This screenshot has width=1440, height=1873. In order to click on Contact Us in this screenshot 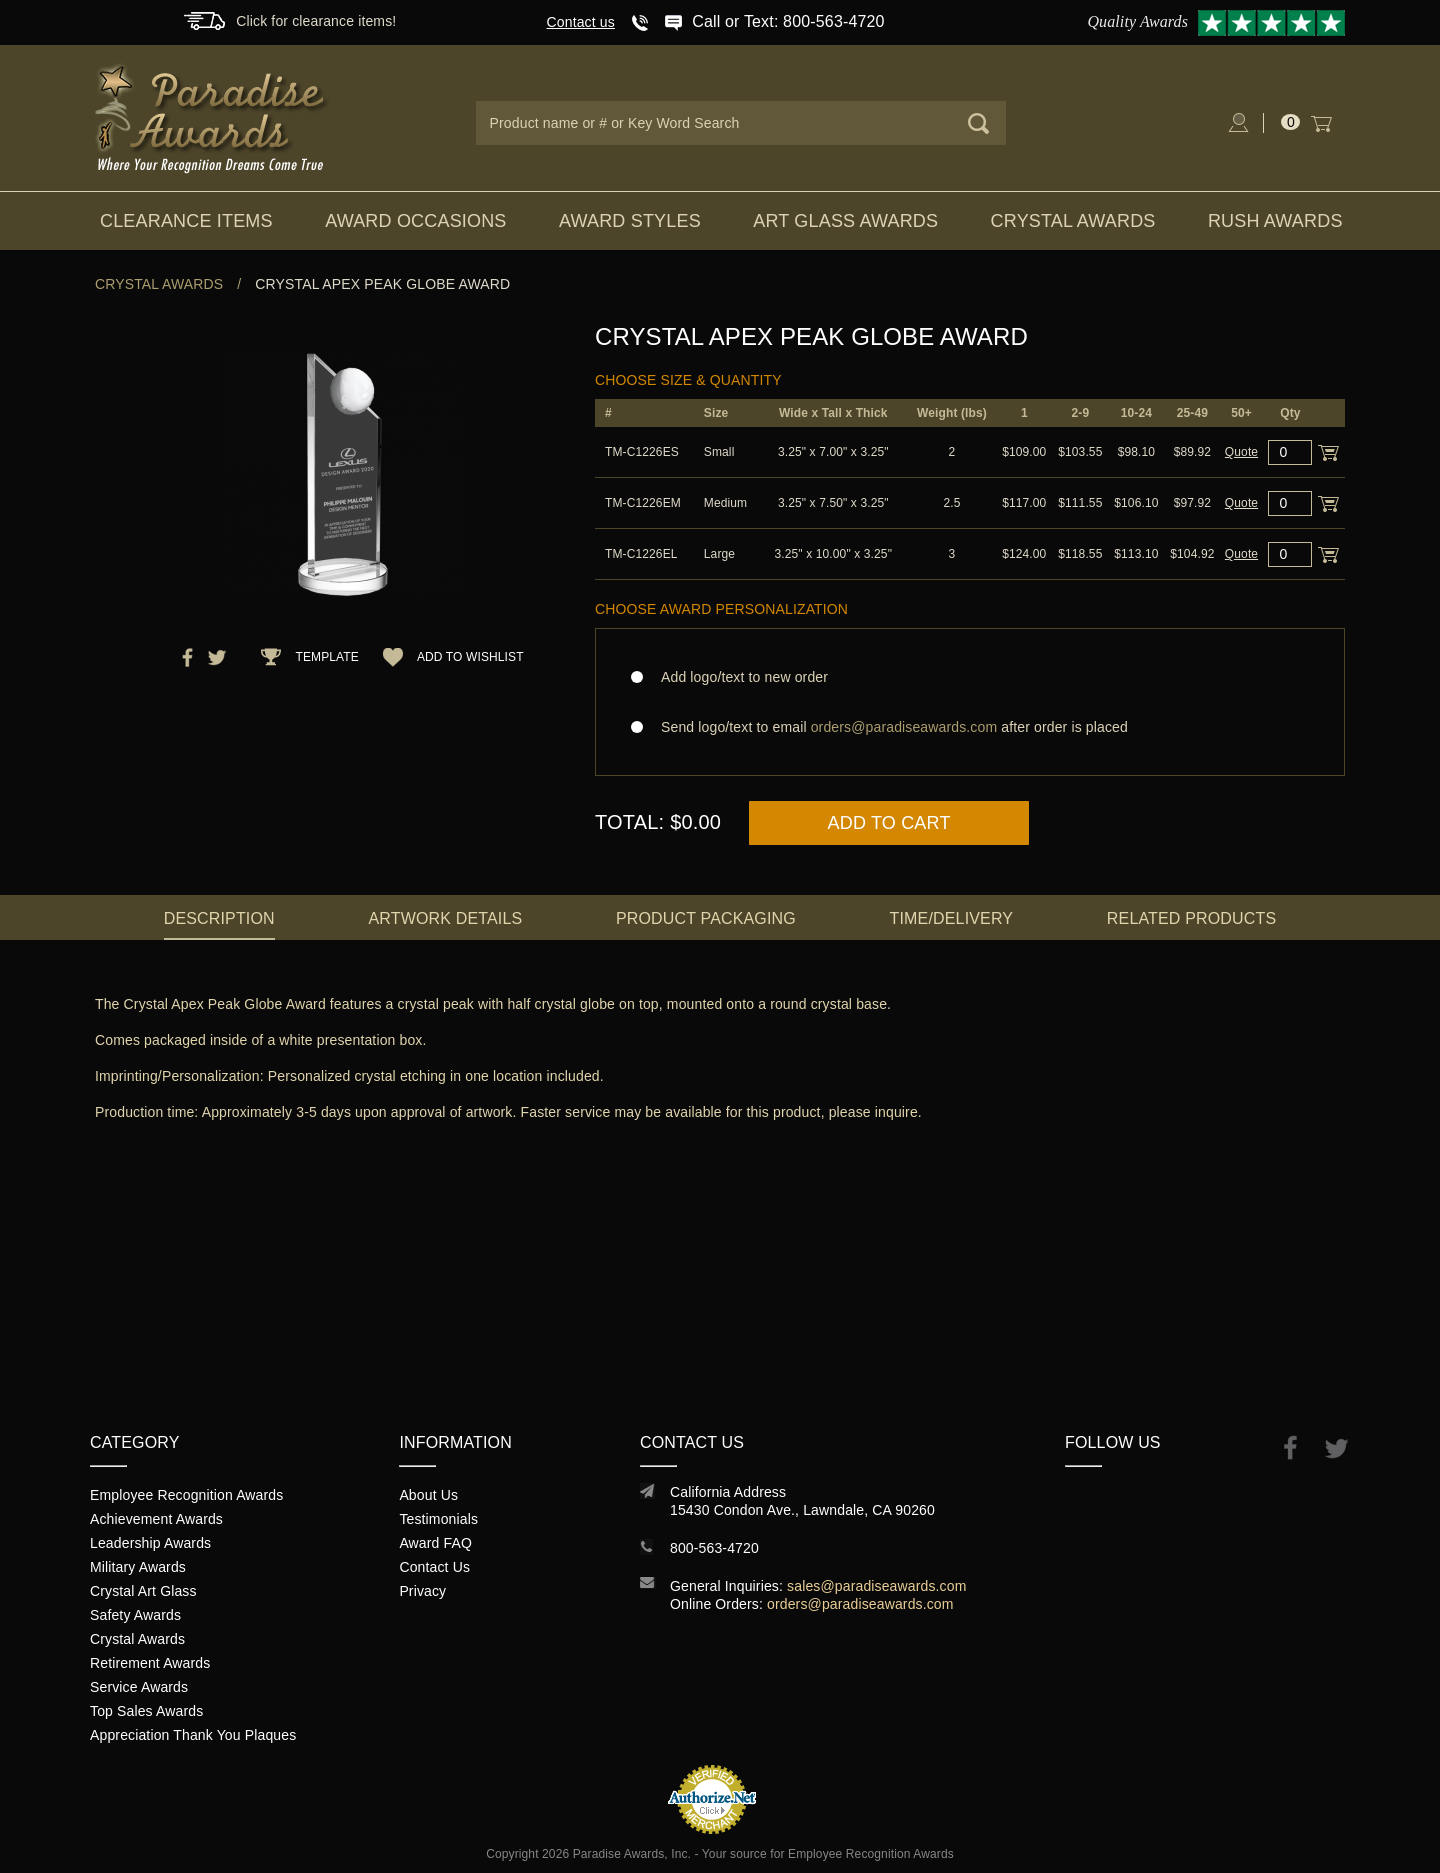, I will do `click(434, 1567)`.